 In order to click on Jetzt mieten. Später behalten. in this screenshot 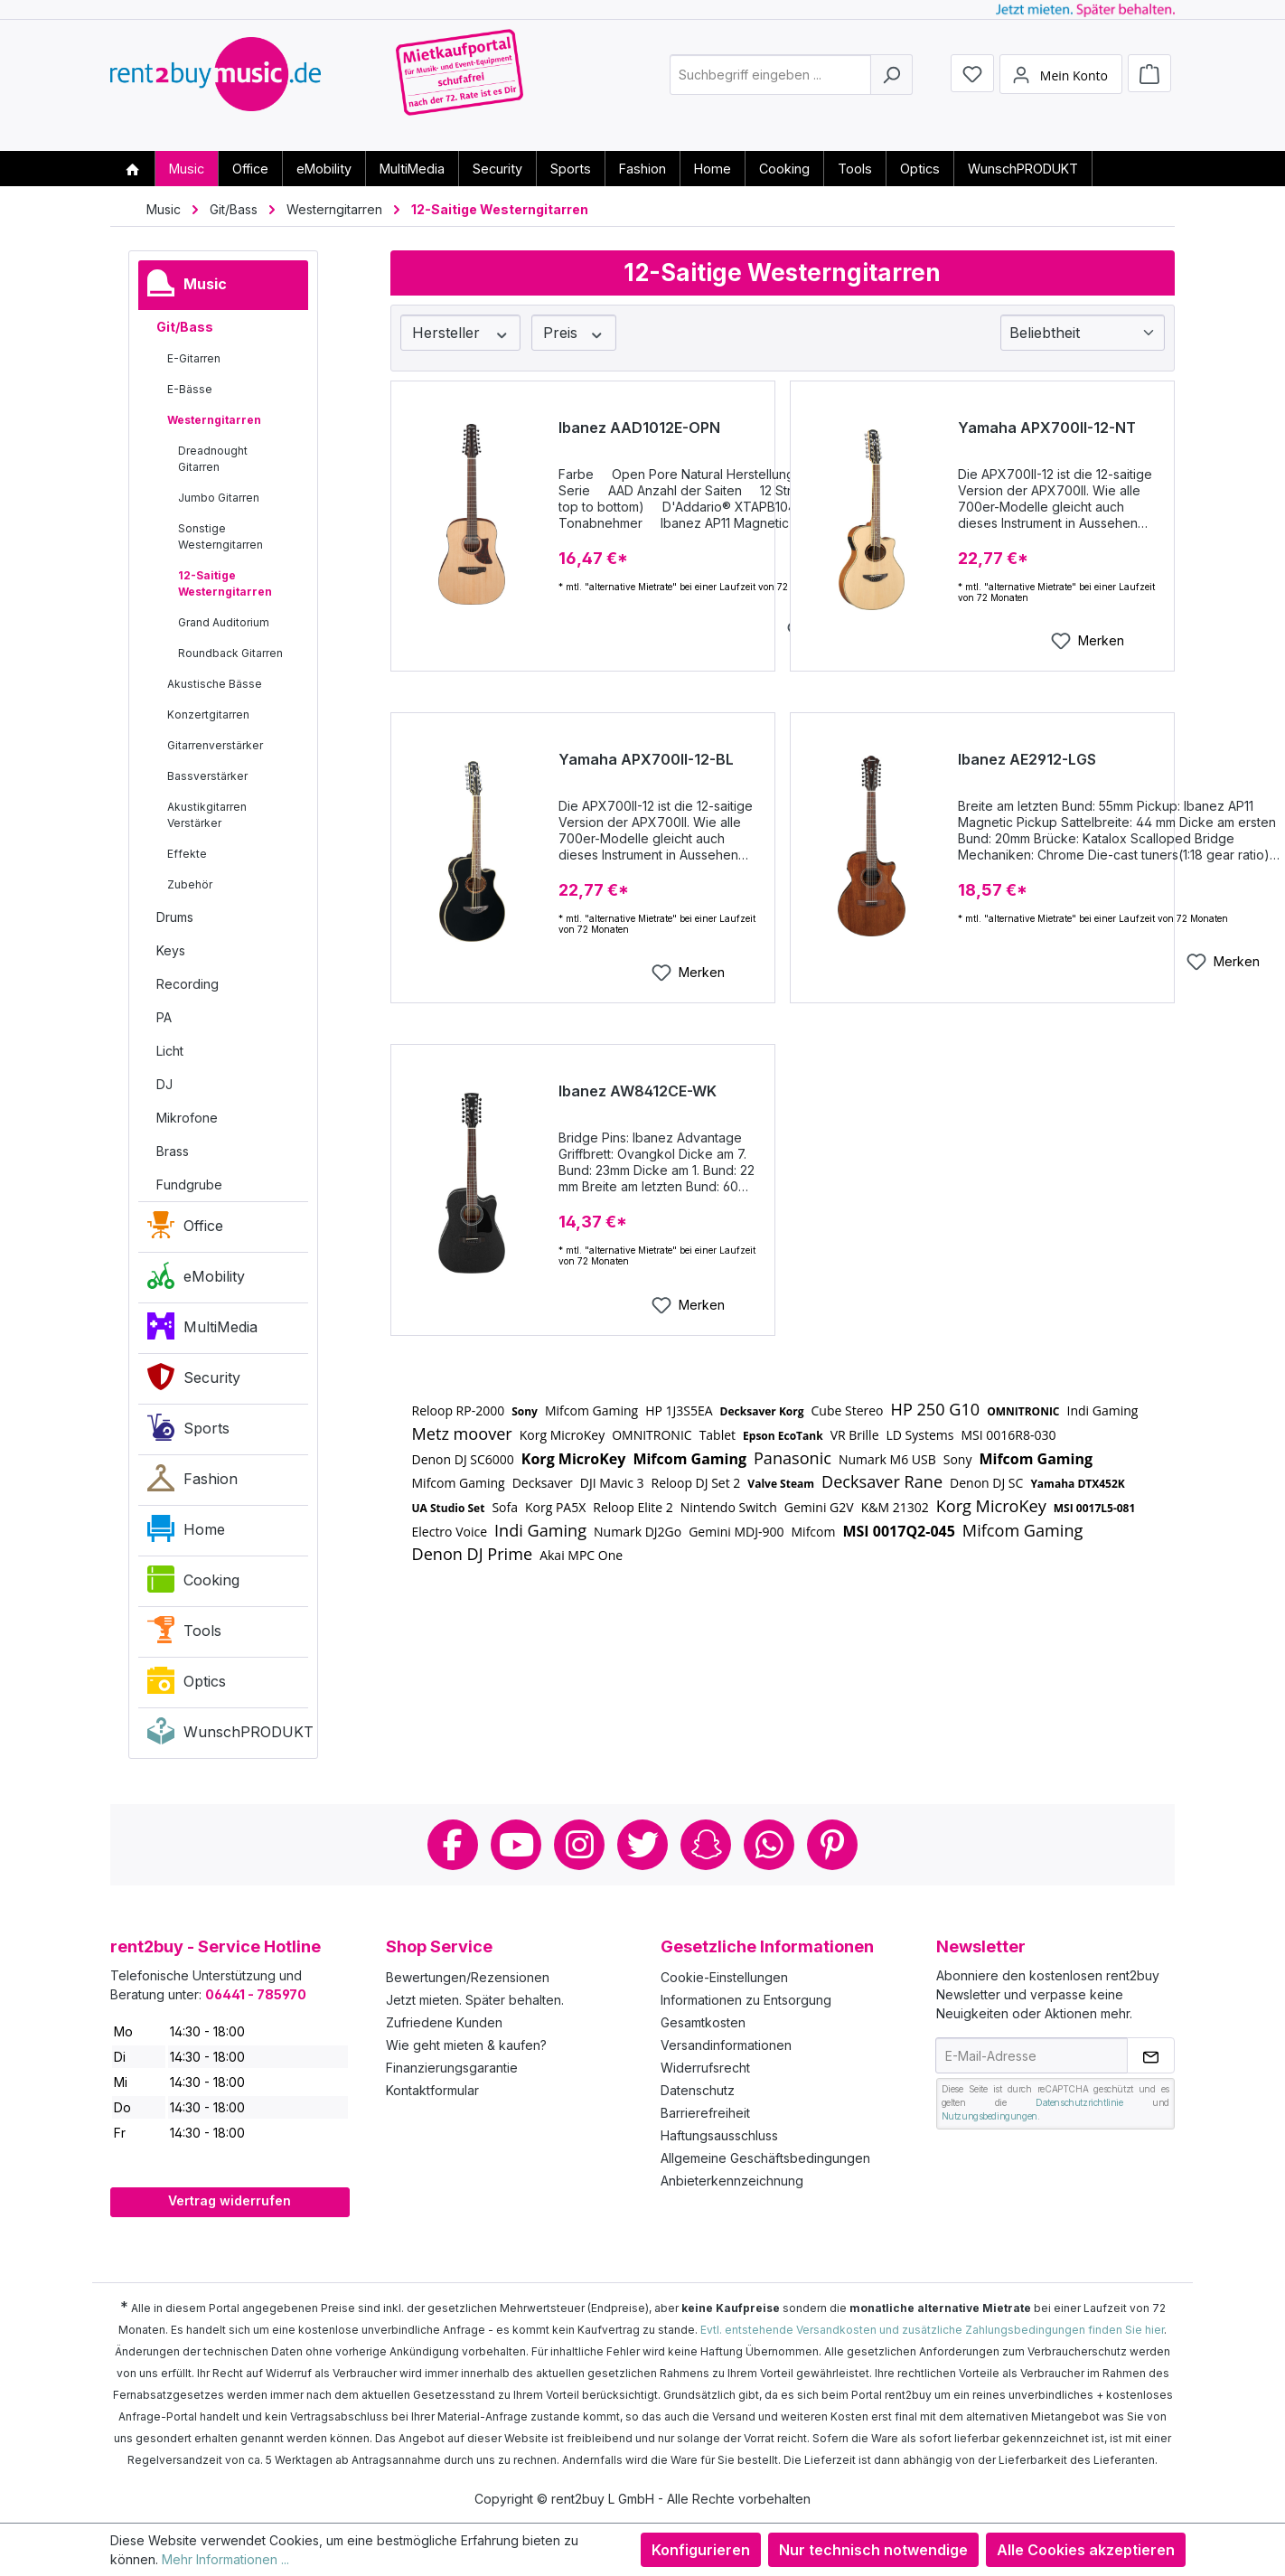, I will do `click(475, 1999)`.